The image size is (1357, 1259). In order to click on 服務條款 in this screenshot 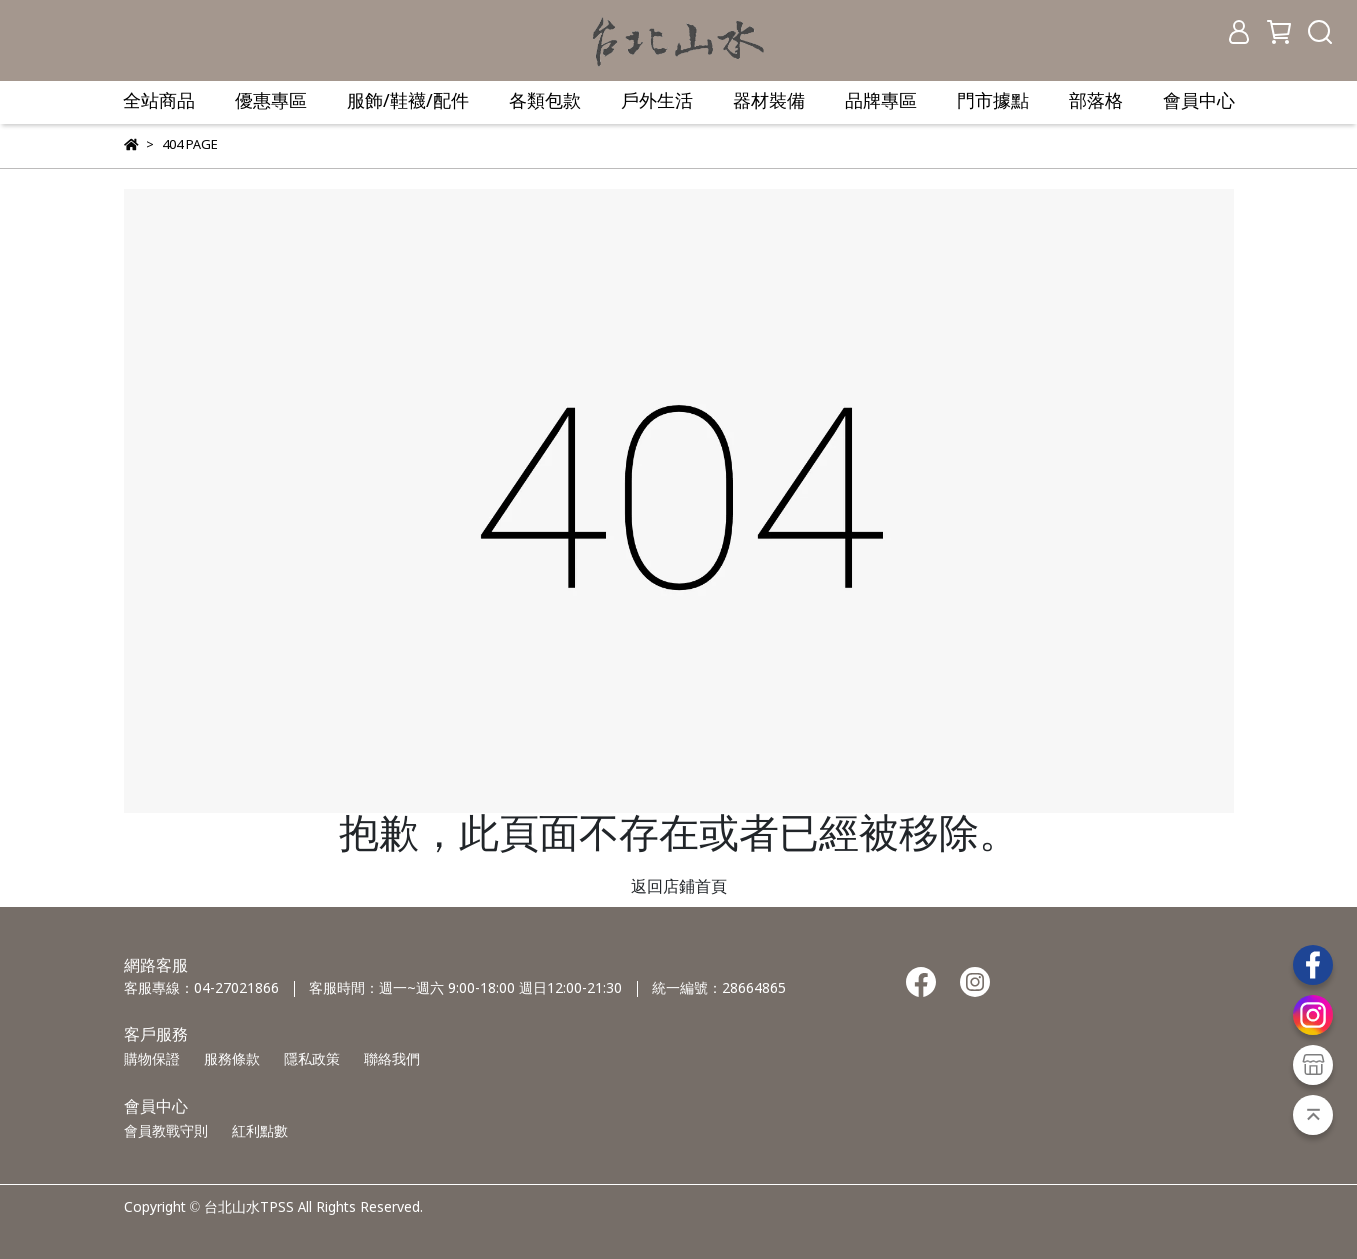, I will do `click(232, 1060)`.